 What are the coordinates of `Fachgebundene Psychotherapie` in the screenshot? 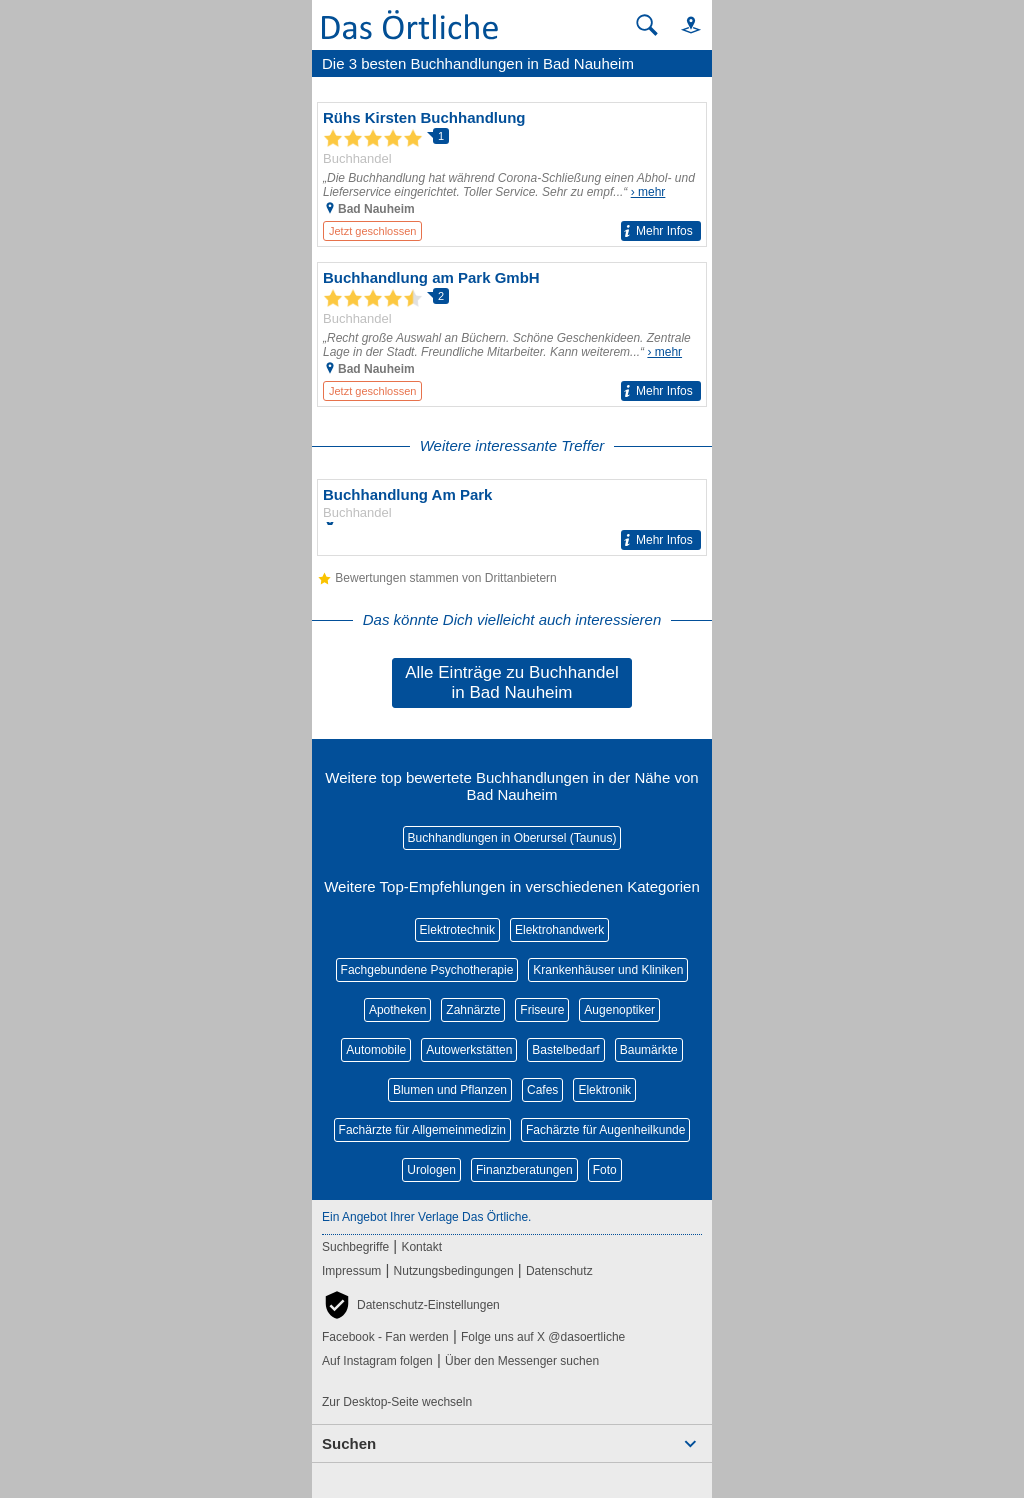 It's located at (427, 970).